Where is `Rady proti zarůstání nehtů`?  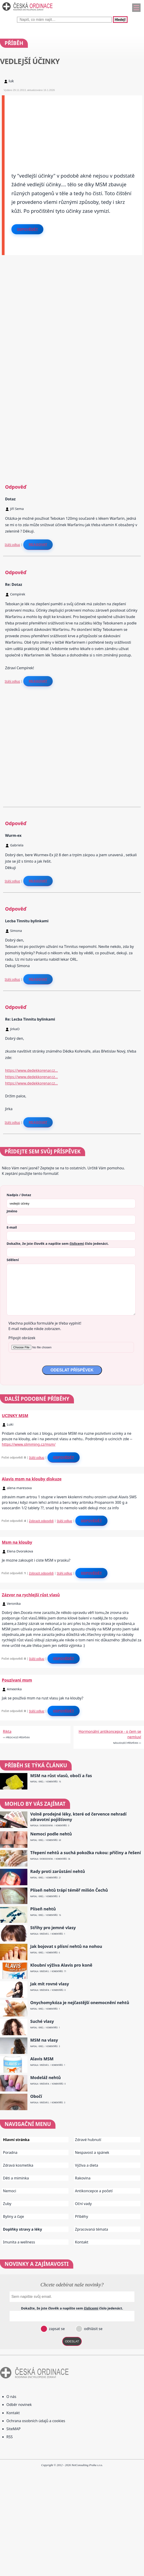
Rady proti zarůstání nehtů is located at coordinates (57, 1871).